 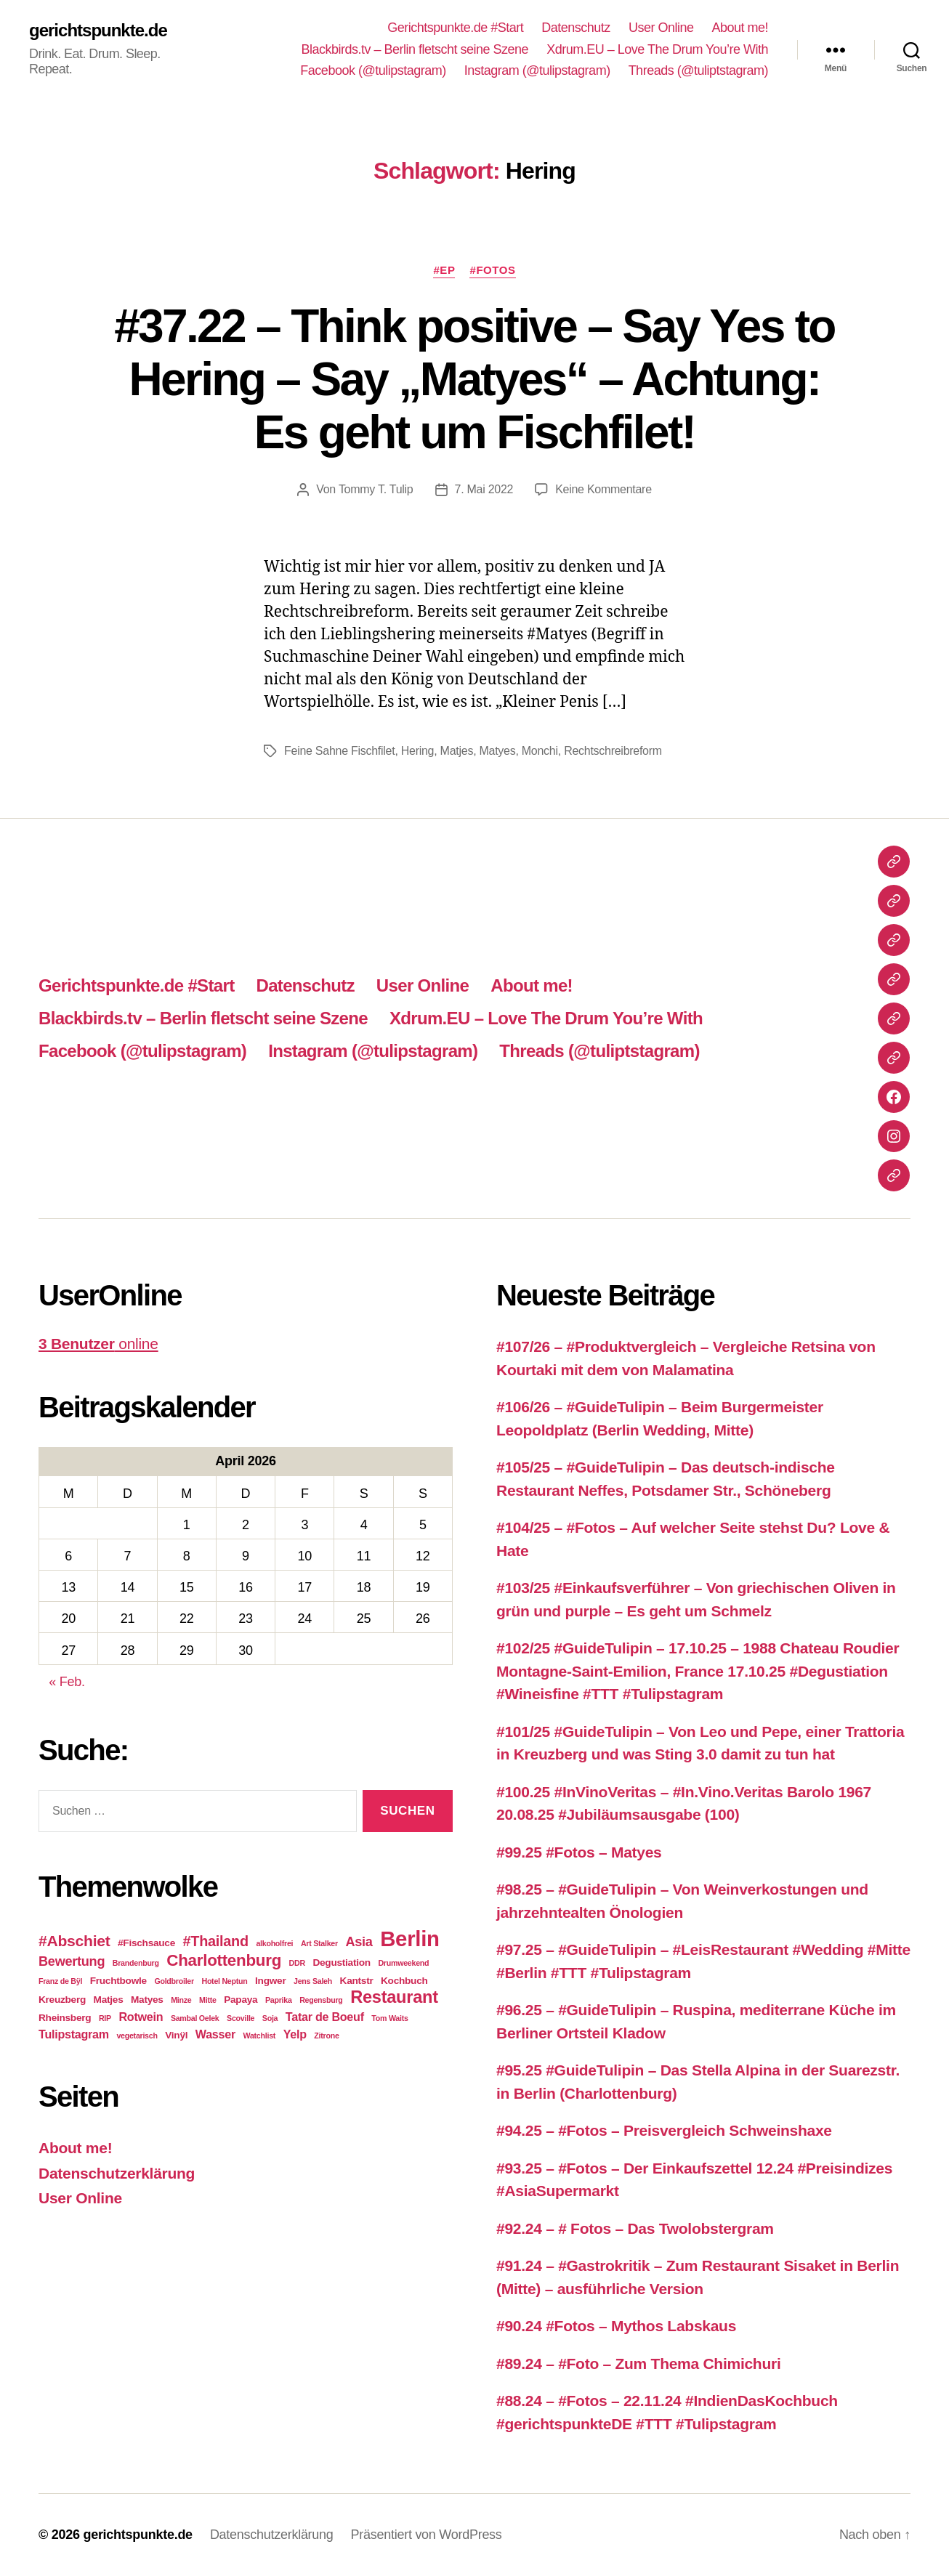 I want to click on Facebook (@tulipstagram), so click(x=372, y=70).